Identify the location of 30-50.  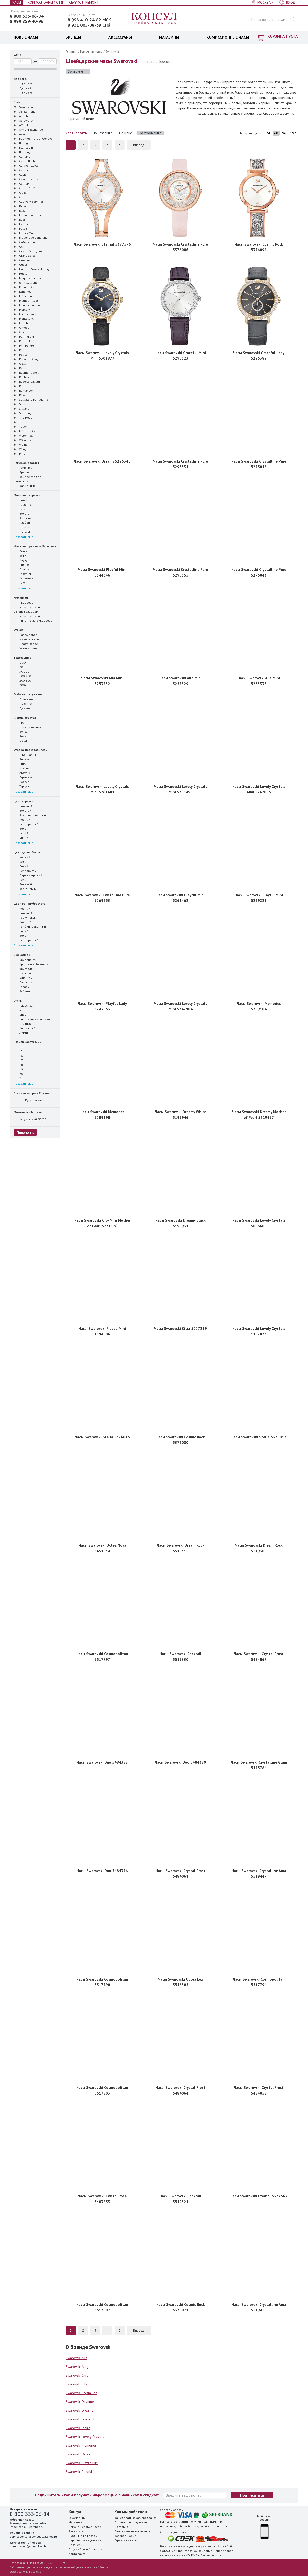
(21, 667).